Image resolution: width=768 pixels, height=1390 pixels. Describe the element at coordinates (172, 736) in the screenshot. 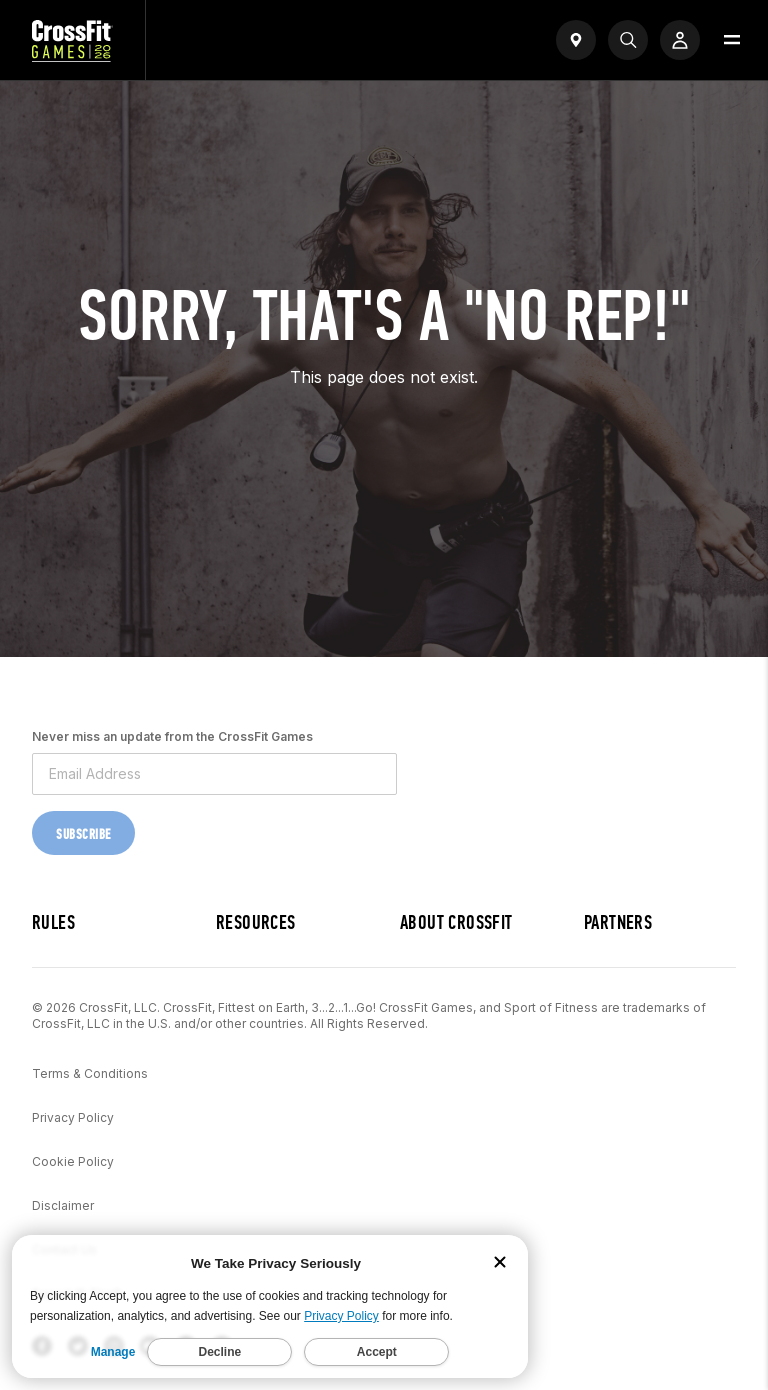

I see `Never miss an update from the CrossFit Games` at that location.